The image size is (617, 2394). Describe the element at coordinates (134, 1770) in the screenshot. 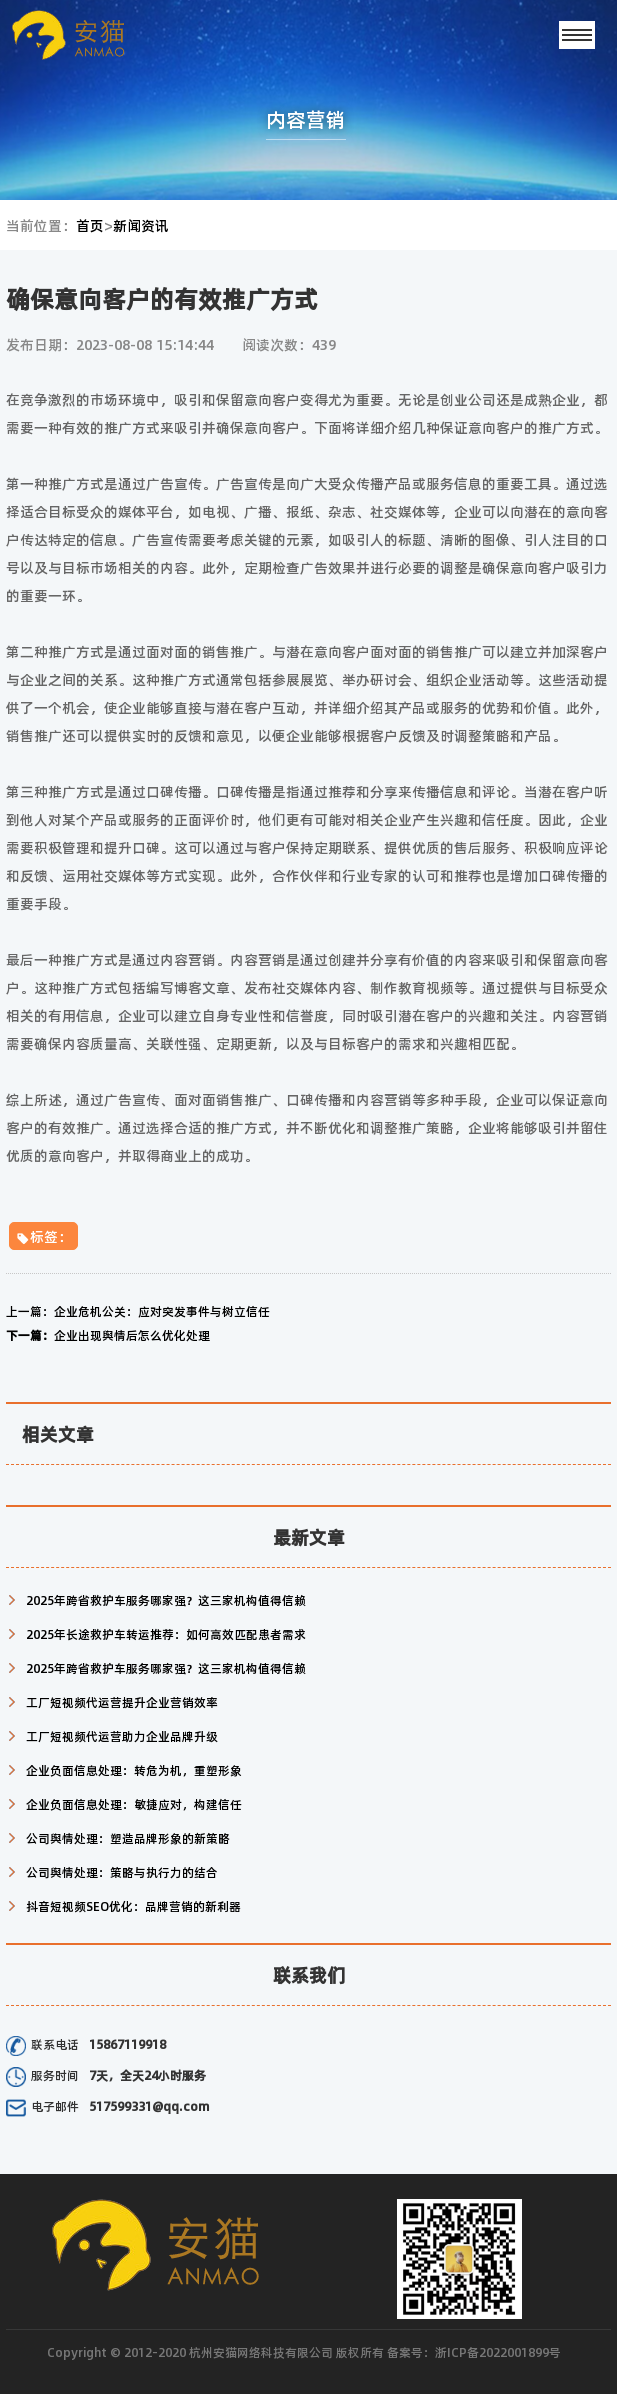

I see `企业负面信息处理：转危为机，重塑形象` at that location.